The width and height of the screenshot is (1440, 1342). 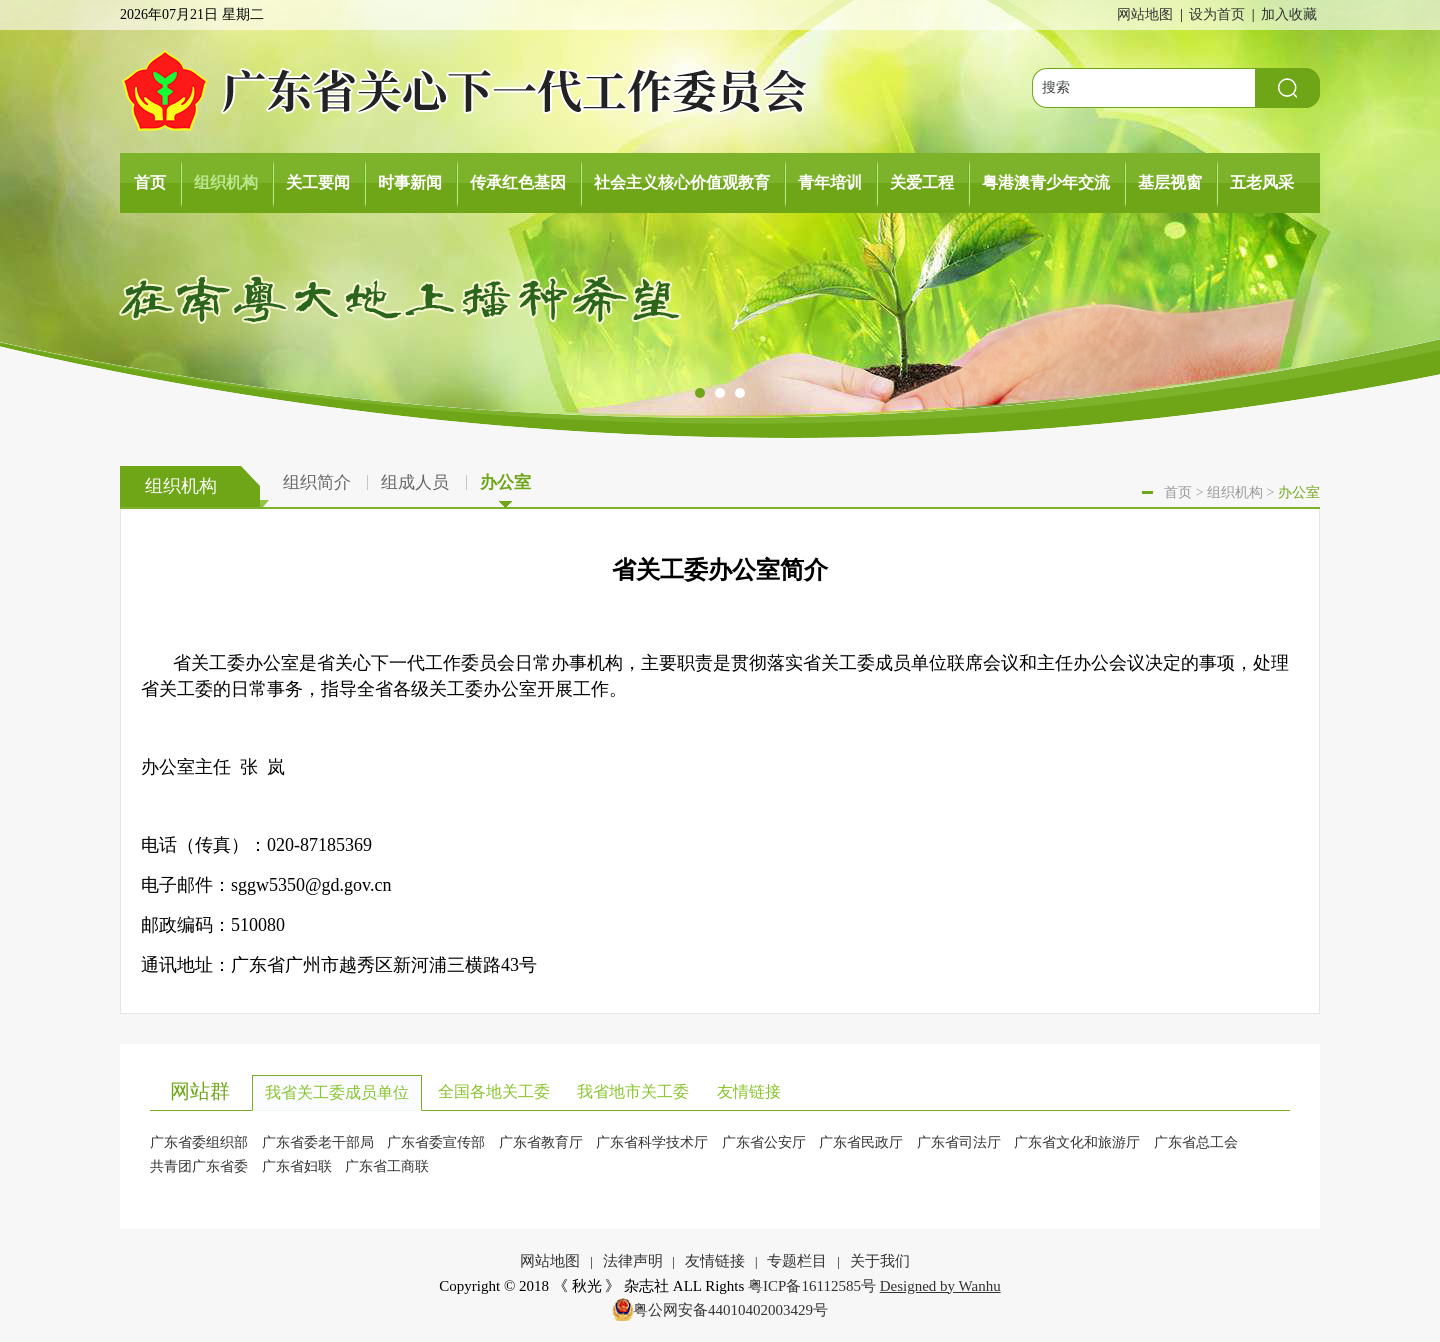 I want to click on 组织简介, so click(x=317, y=482).